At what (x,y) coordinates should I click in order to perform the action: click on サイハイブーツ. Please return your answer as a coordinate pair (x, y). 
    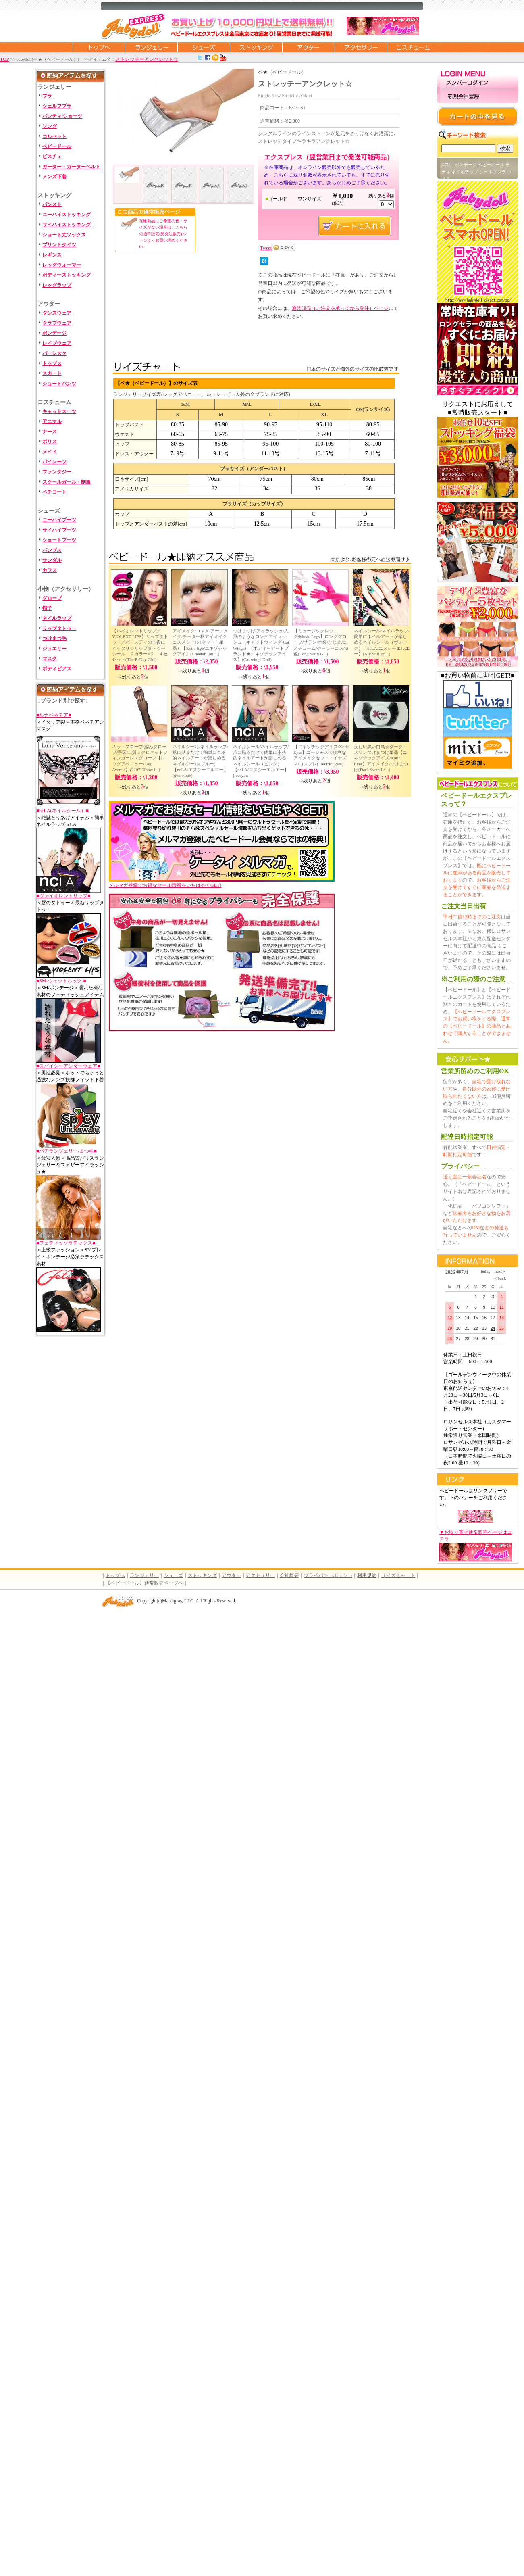
    Looking at the image, I should click on (59, 530).